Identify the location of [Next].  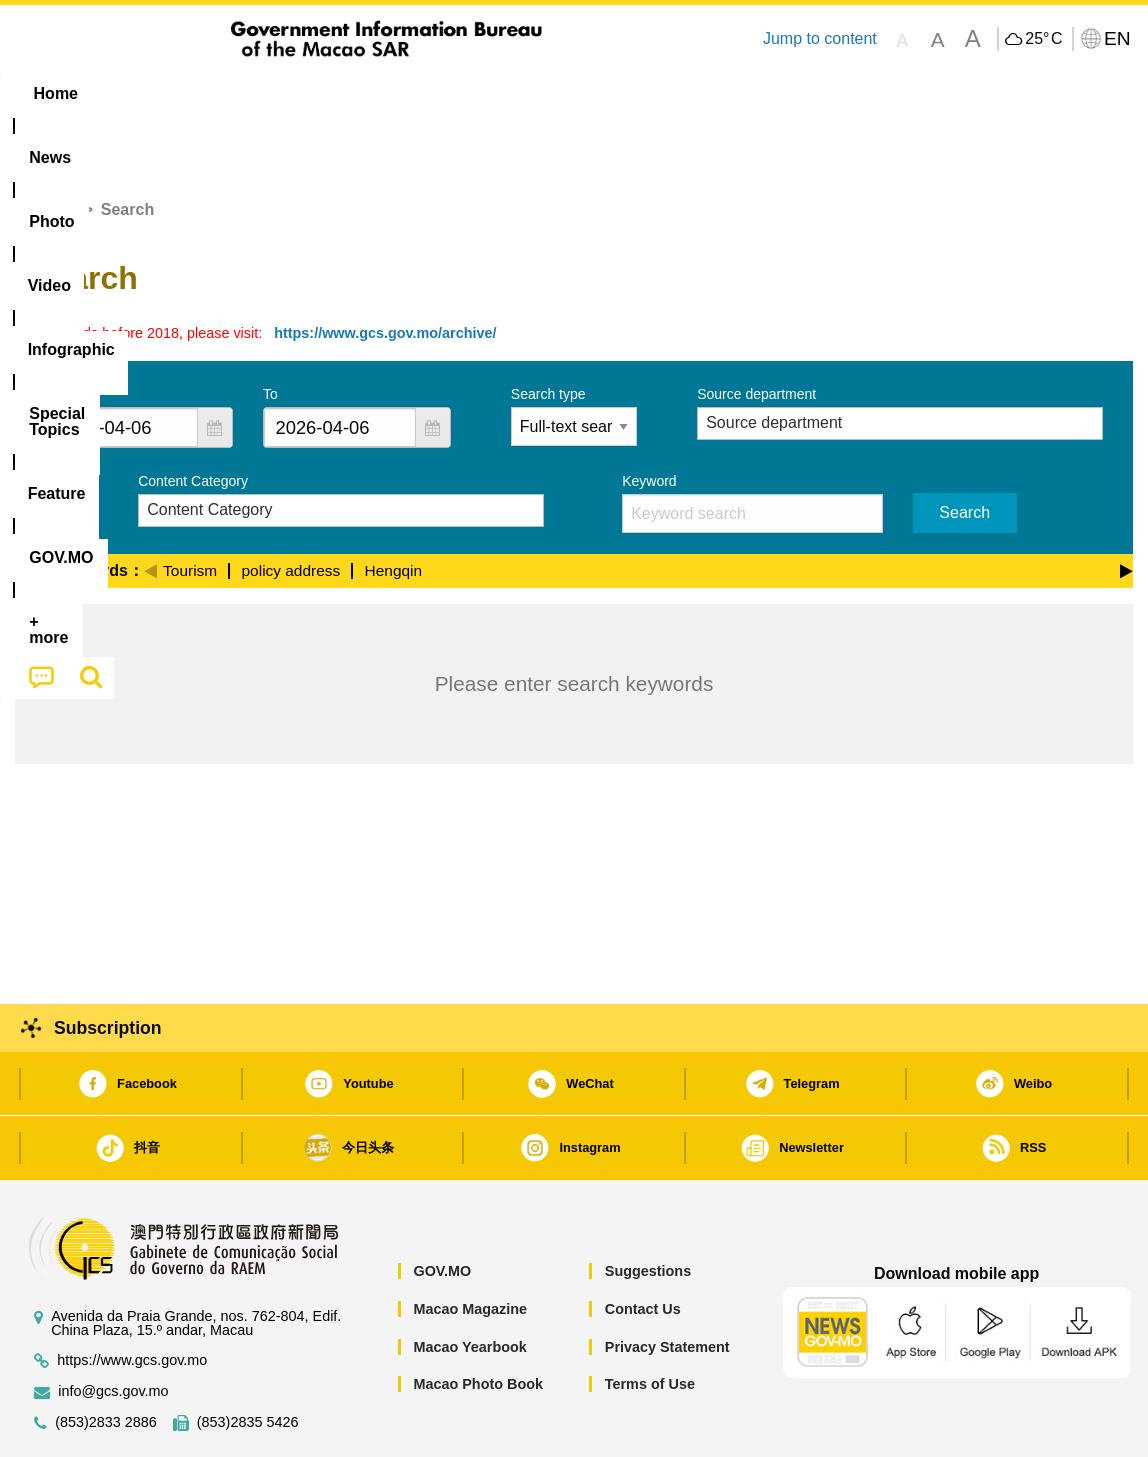
(1126, 507).